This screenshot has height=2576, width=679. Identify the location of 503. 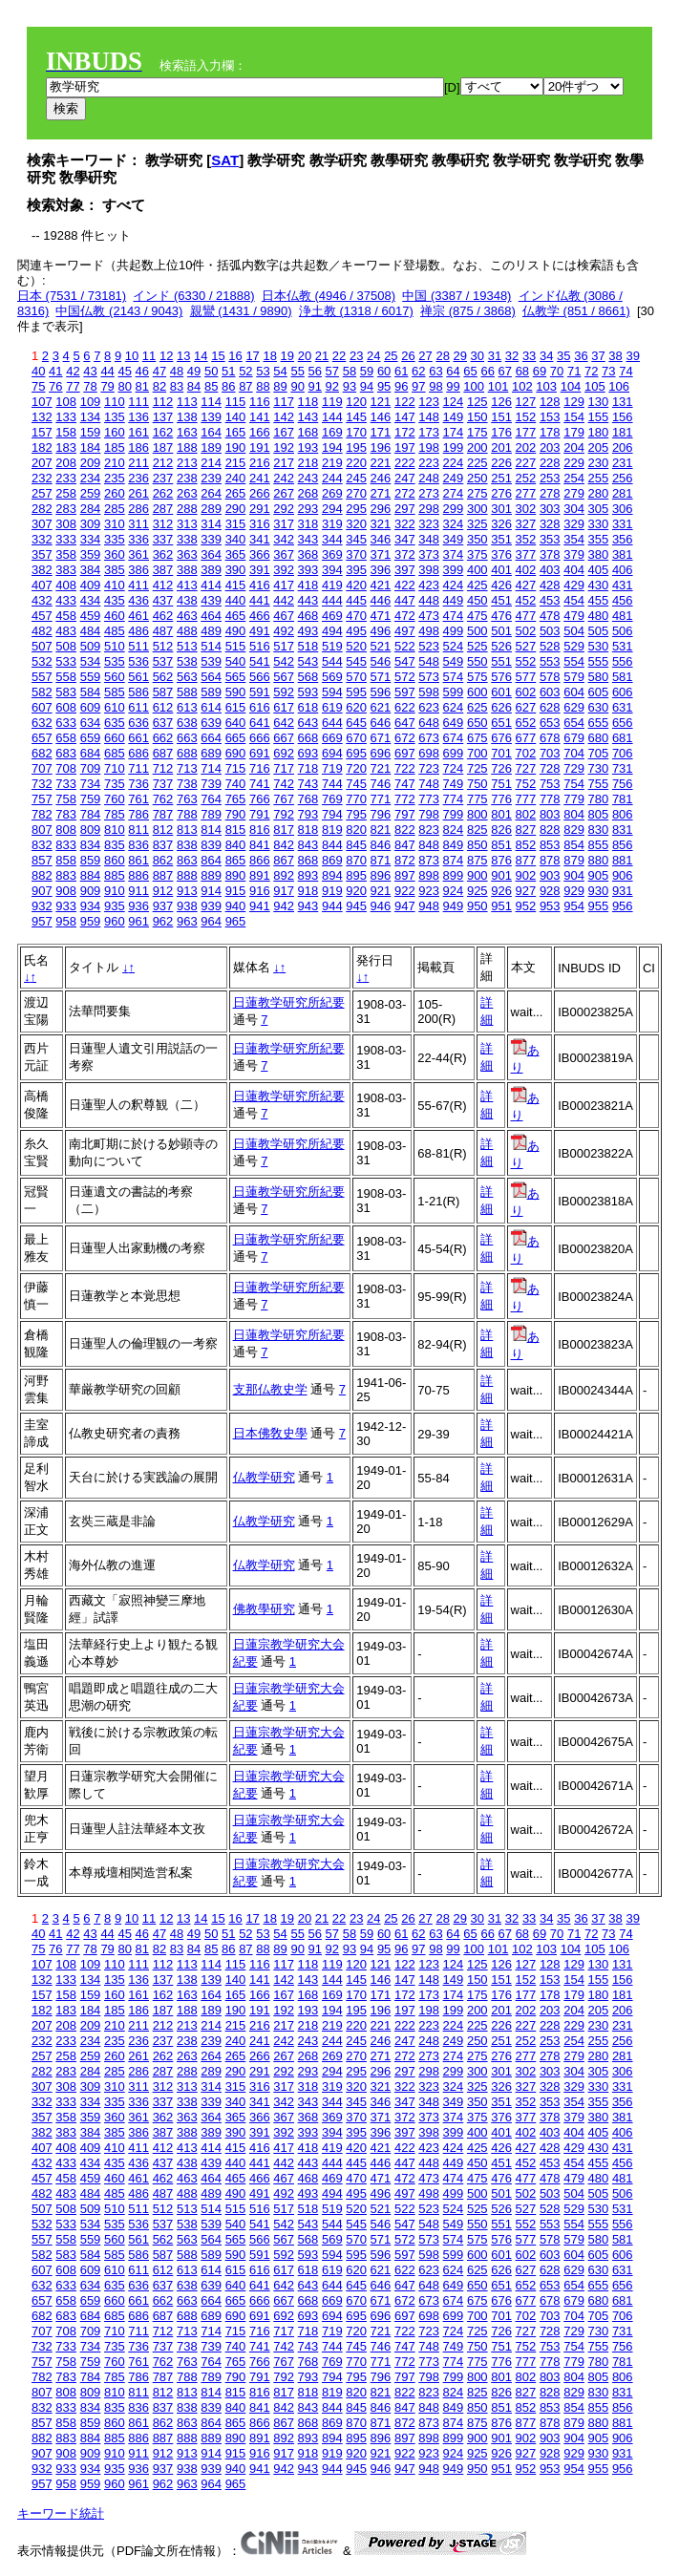
(550, 631).